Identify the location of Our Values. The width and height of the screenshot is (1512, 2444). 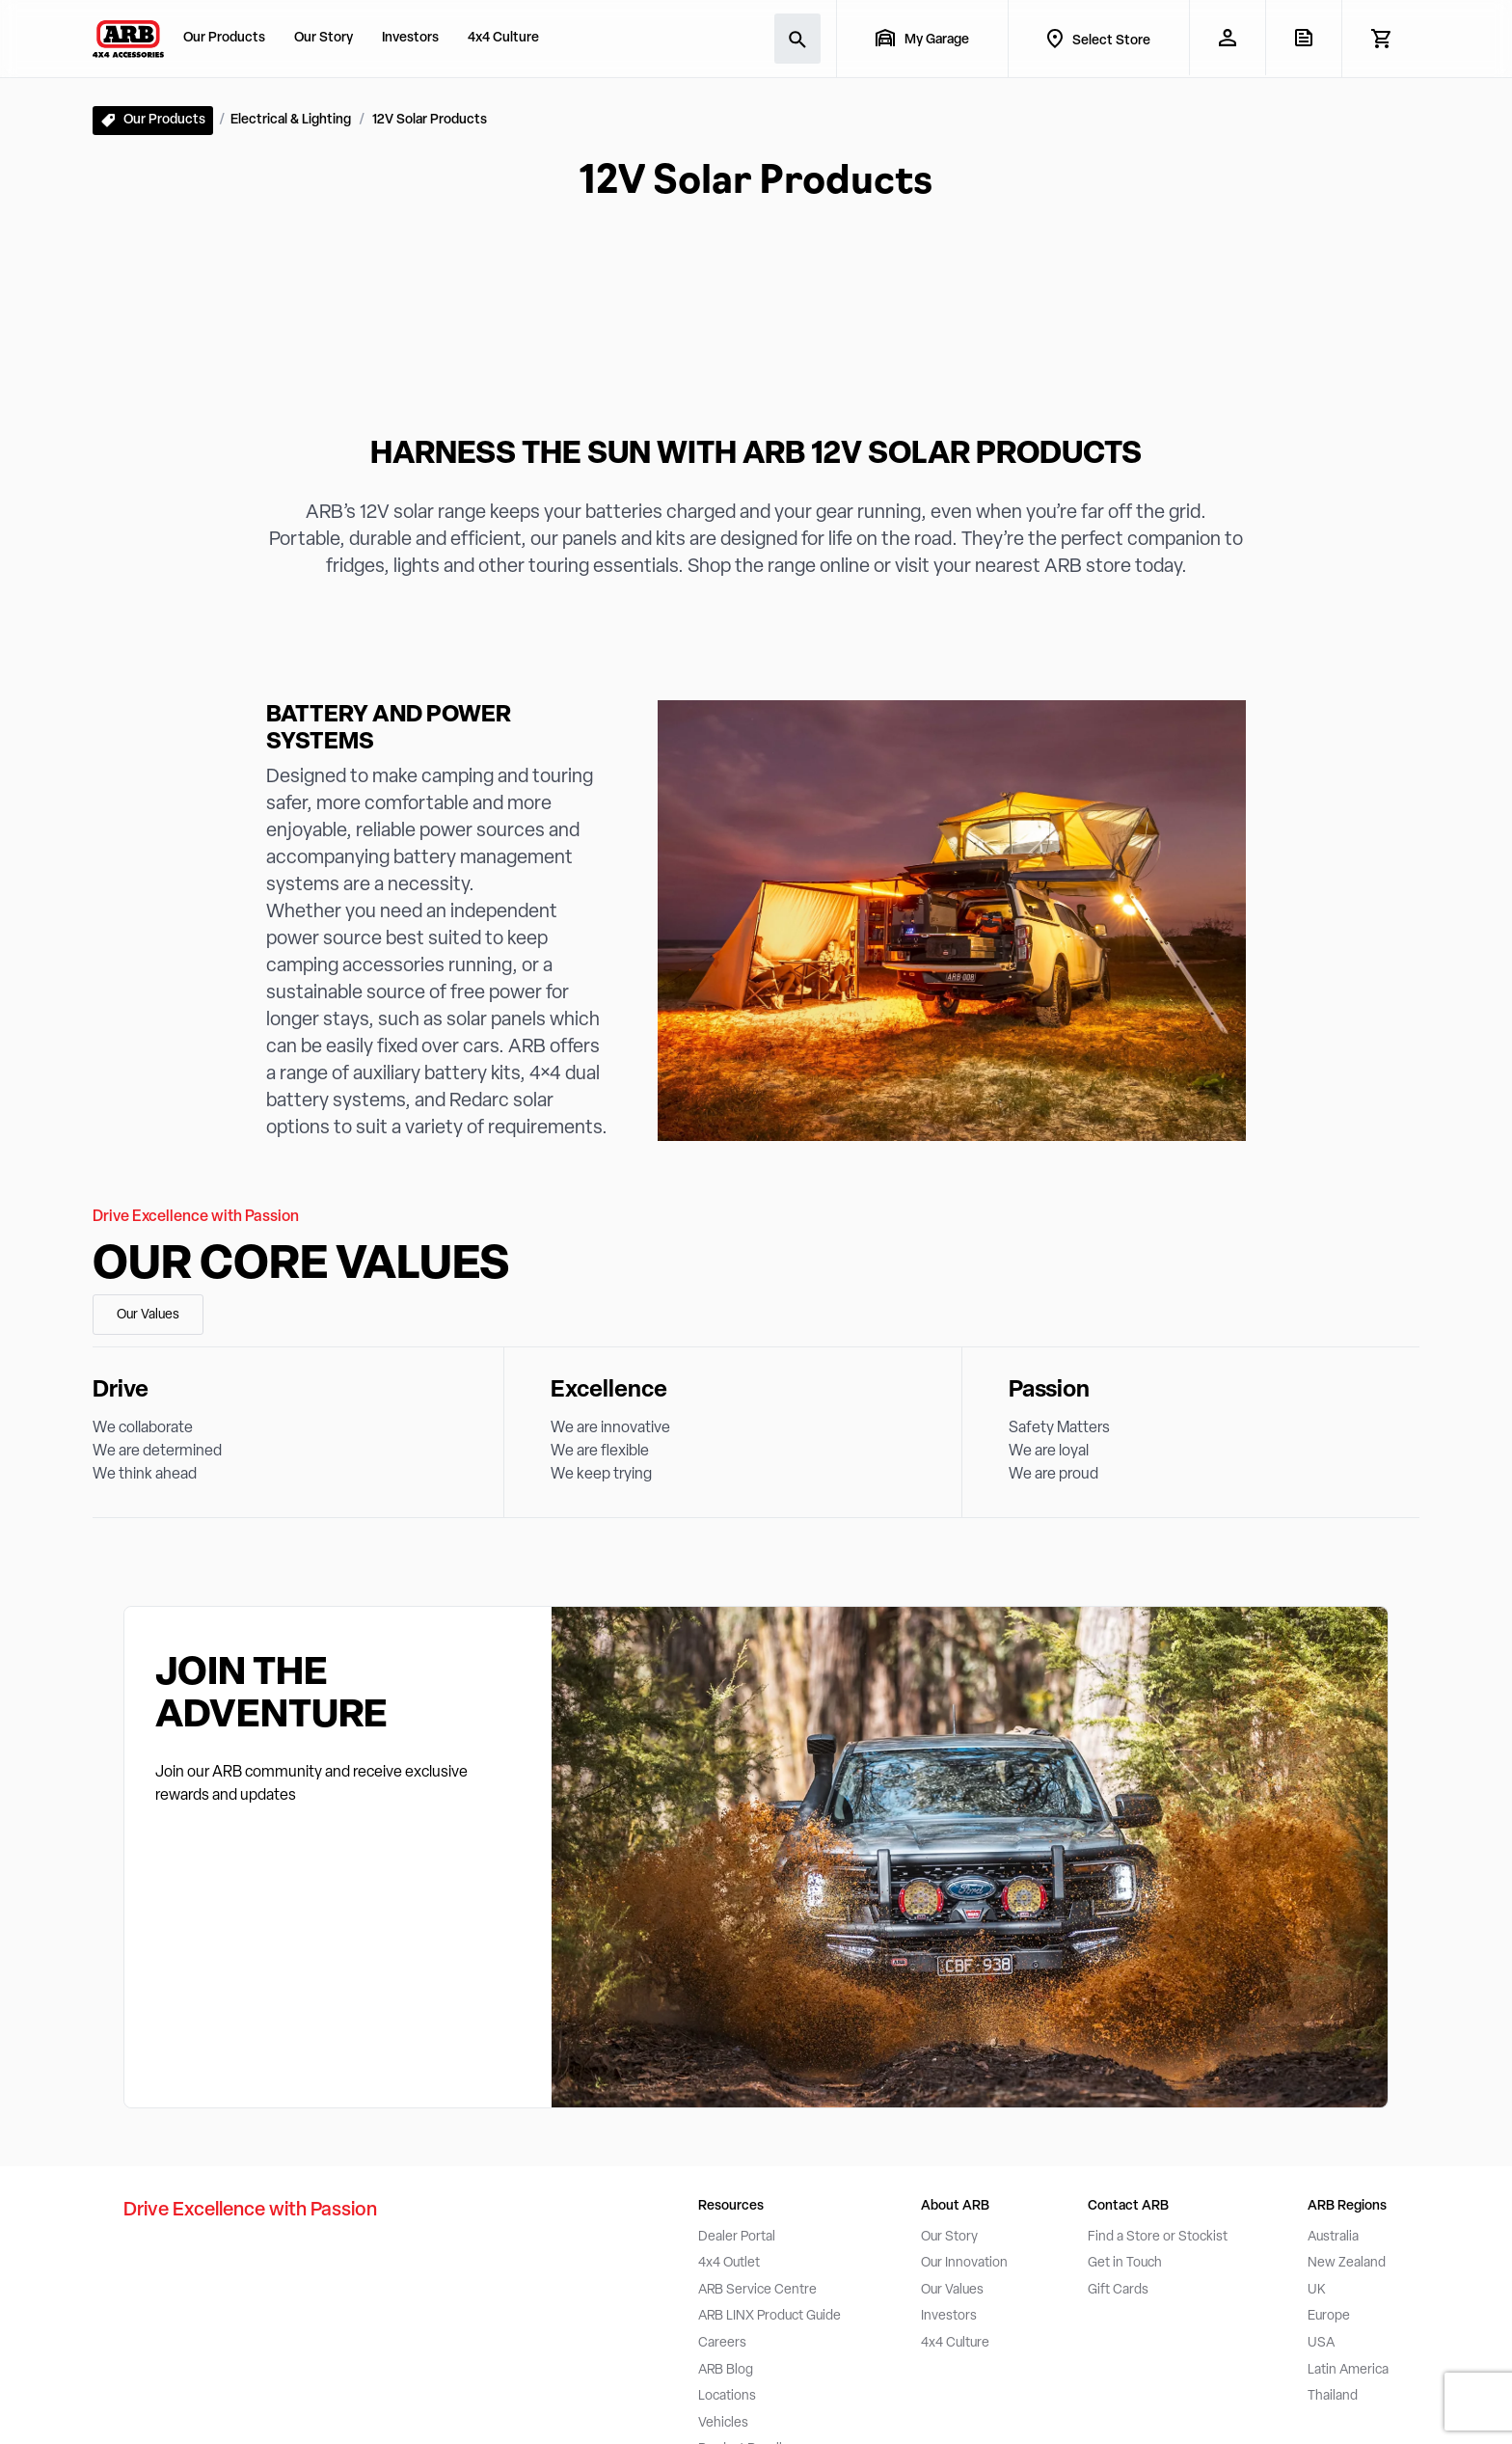
(148, 1315).